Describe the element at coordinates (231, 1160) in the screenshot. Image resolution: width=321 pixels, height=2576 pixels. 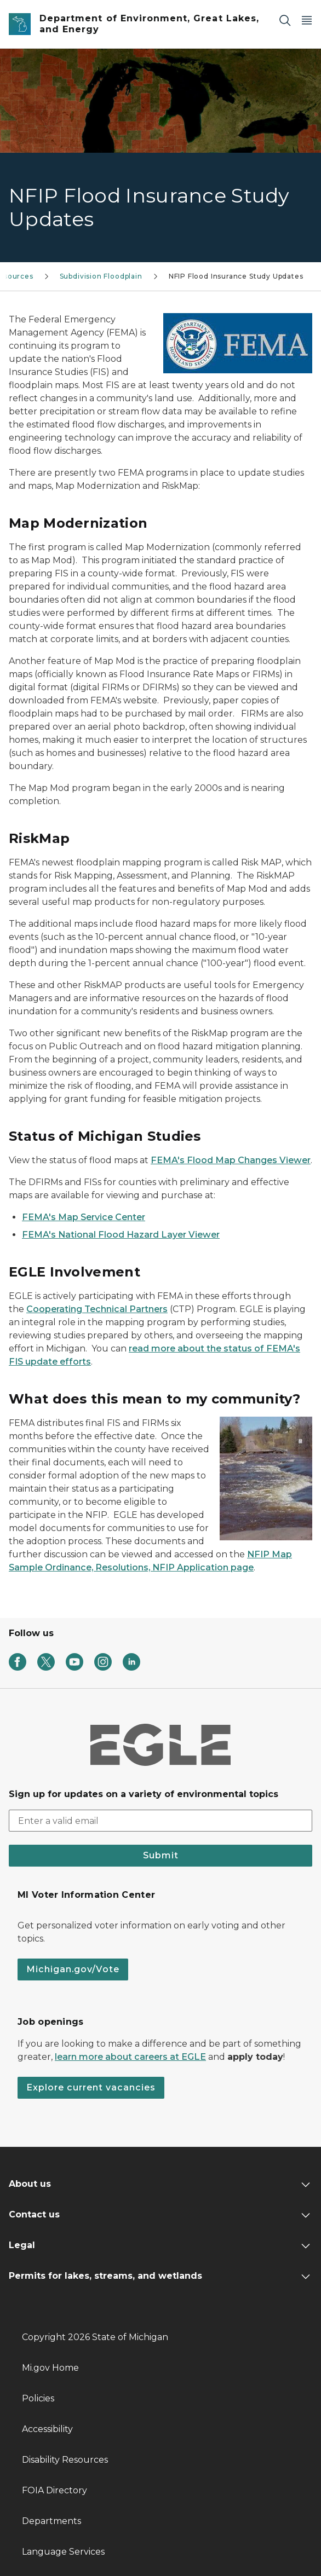
I see `FEMA's Flood Map Changes Viewer` at that location.